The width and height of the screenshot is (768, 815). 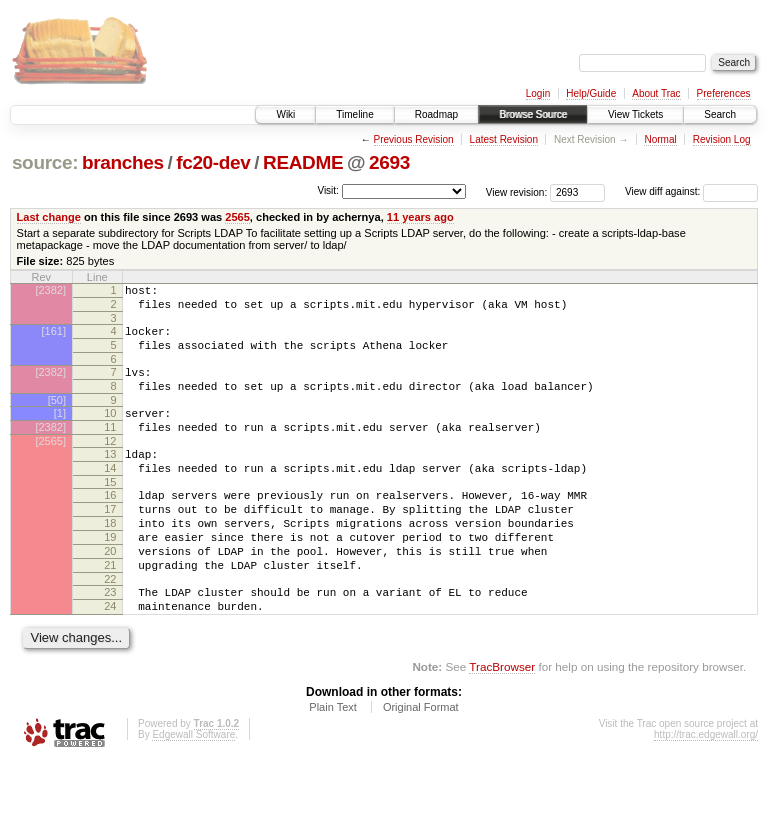 I want to click on 12, so click(x=110, y=465).